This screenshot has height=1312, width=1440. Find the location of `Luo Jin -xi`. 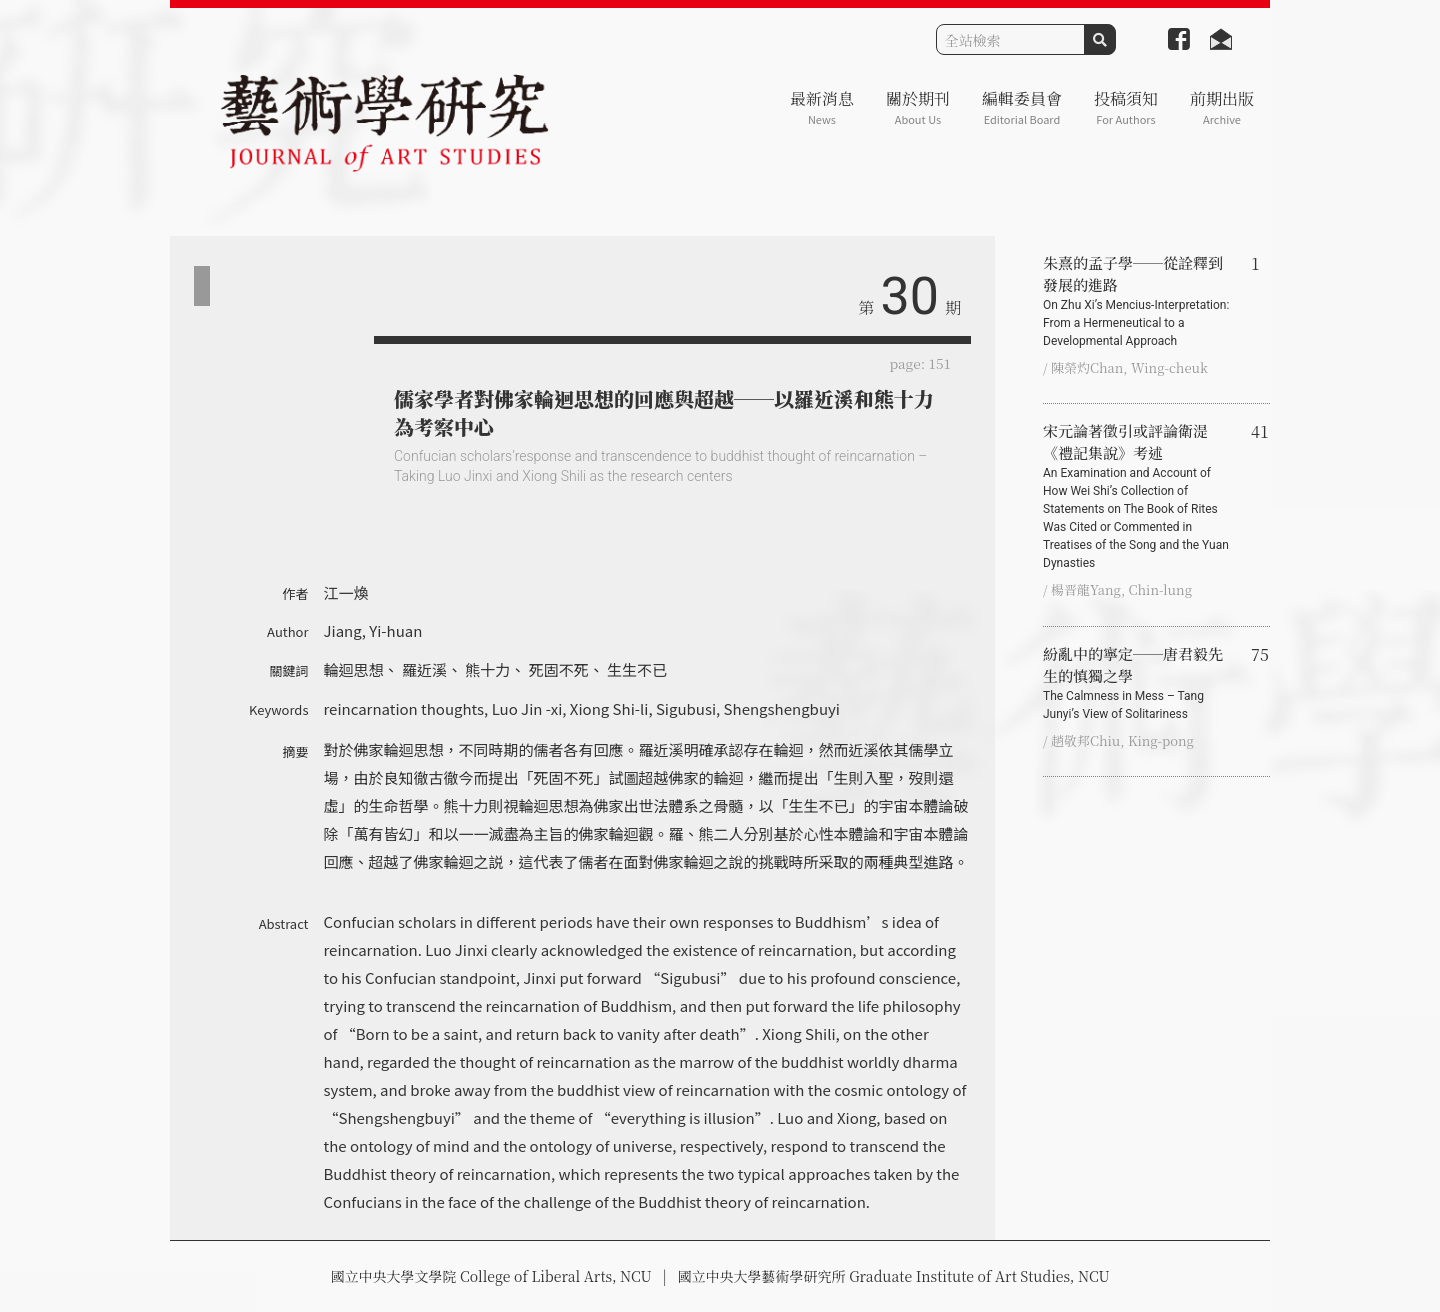

Luo Jin -xi is located at coordinates (527, 708).